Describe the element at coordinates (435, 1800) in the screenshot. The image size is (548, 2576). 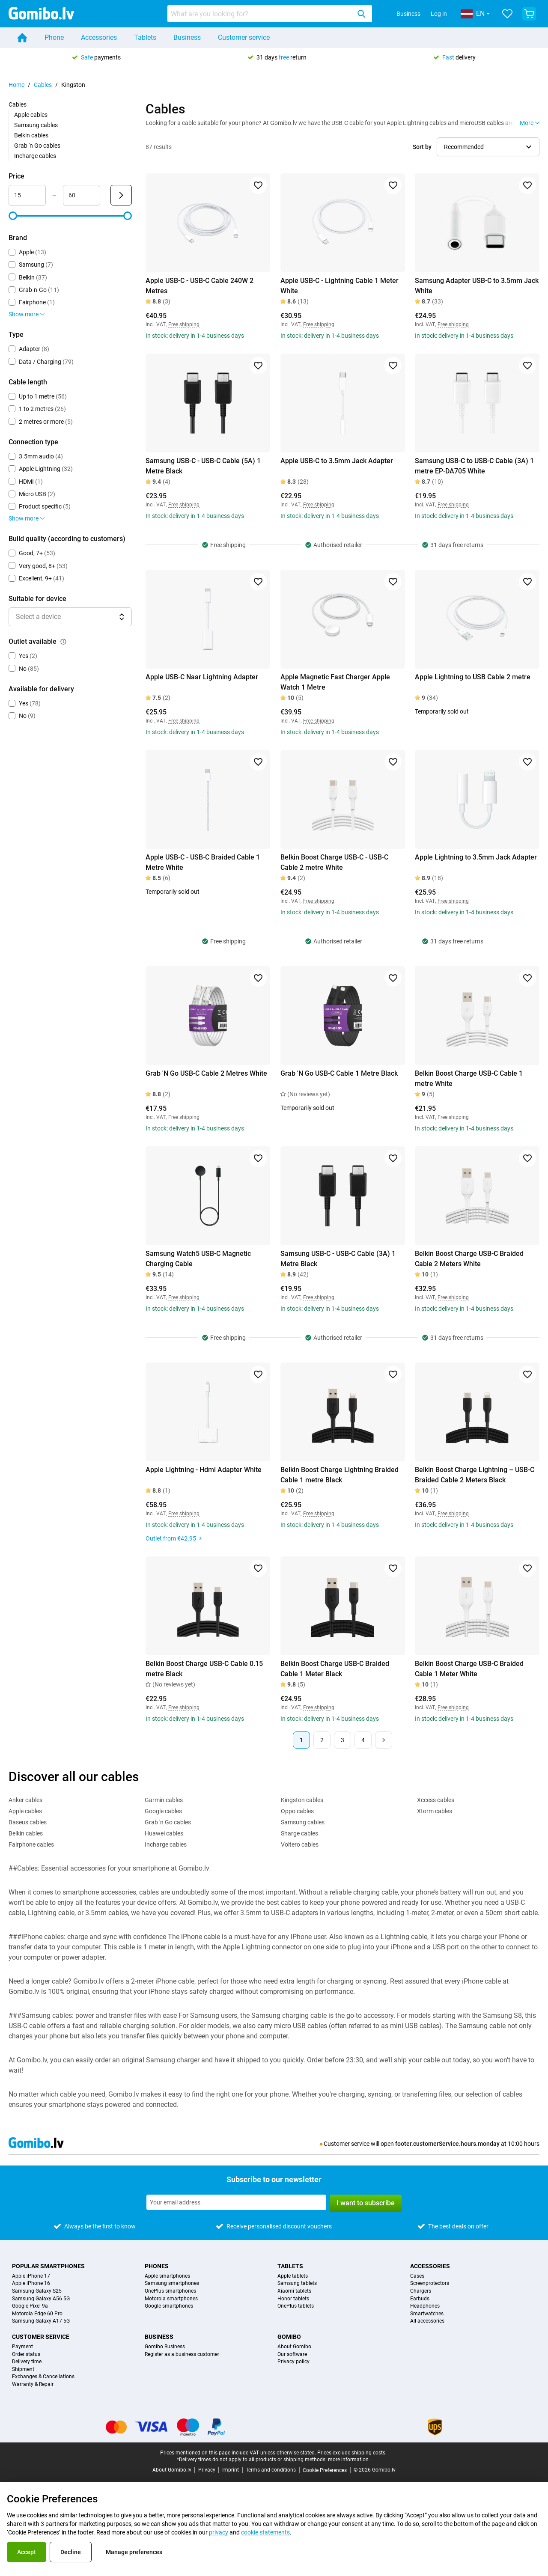
I see `Xccess cables` at that location.